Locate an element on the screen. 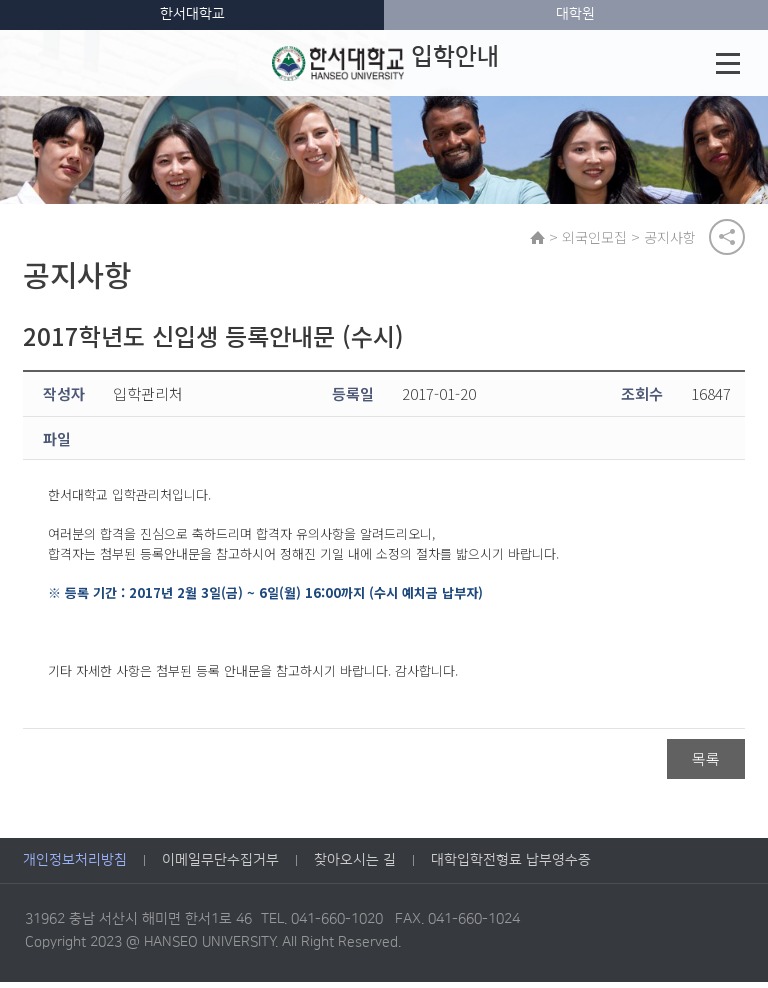 This screenshot has width=768, height=988. 이메일무단수집거부 is located at coordinates (220, 866).